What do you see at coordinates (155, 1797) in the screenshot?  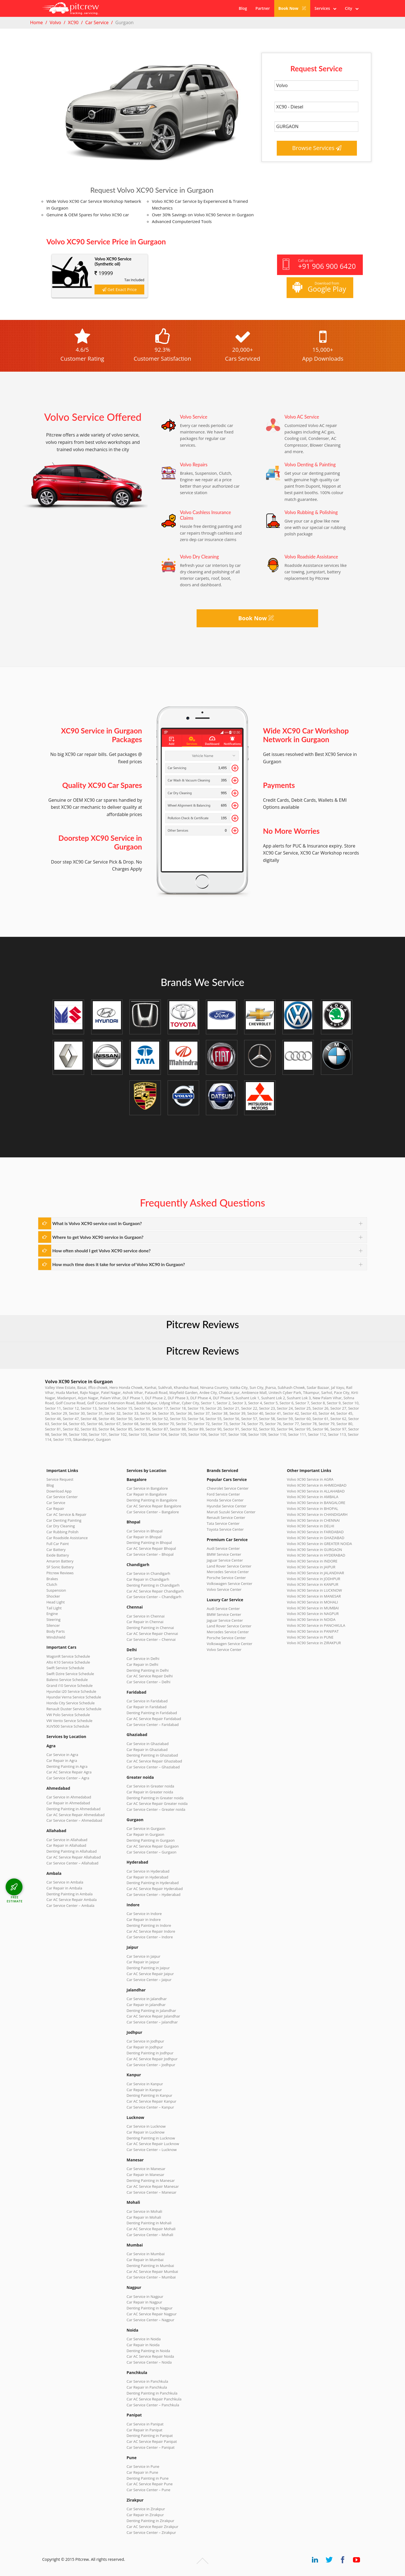 I see `Denting Painting in Greater noida` at bounding box center [155, 1797].